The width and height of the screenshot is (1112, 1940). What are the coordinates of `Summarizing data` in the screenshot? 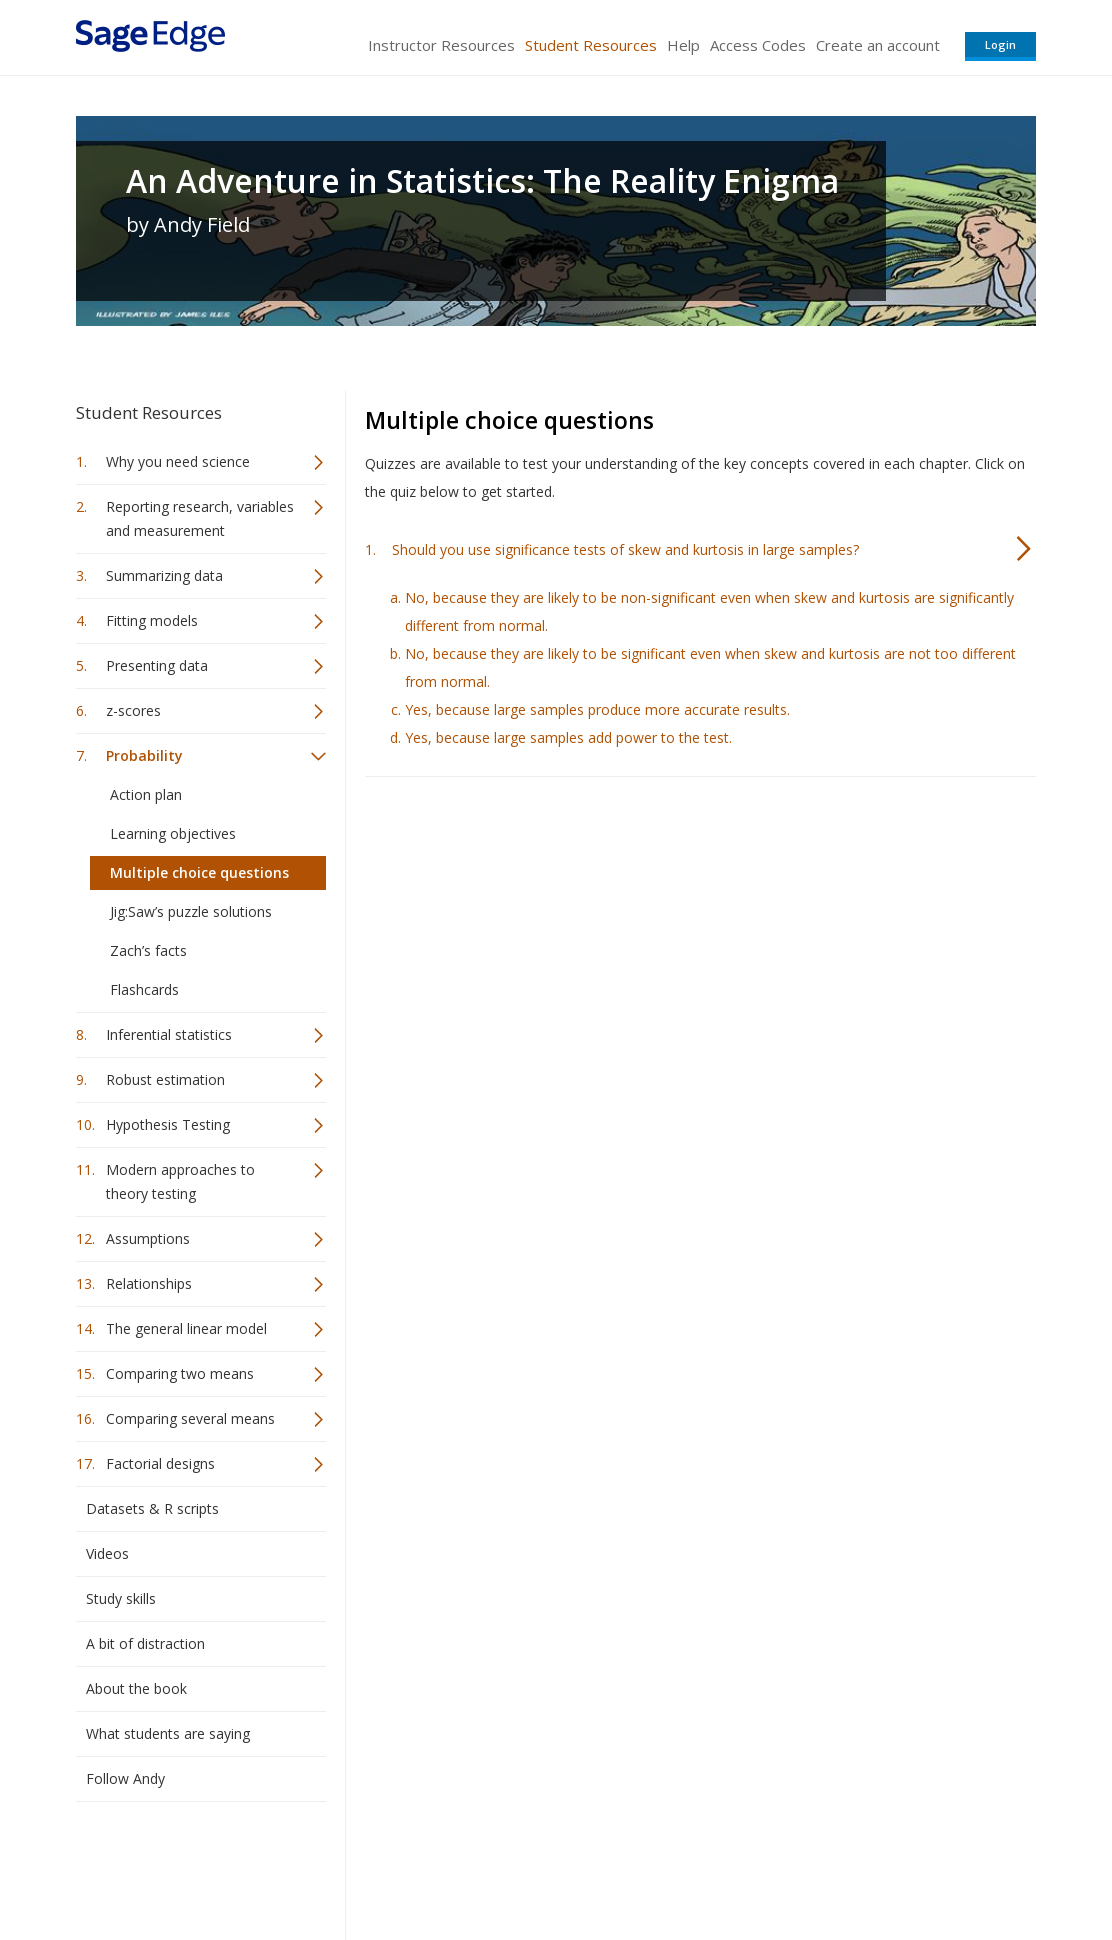 It's located at (164, 575).